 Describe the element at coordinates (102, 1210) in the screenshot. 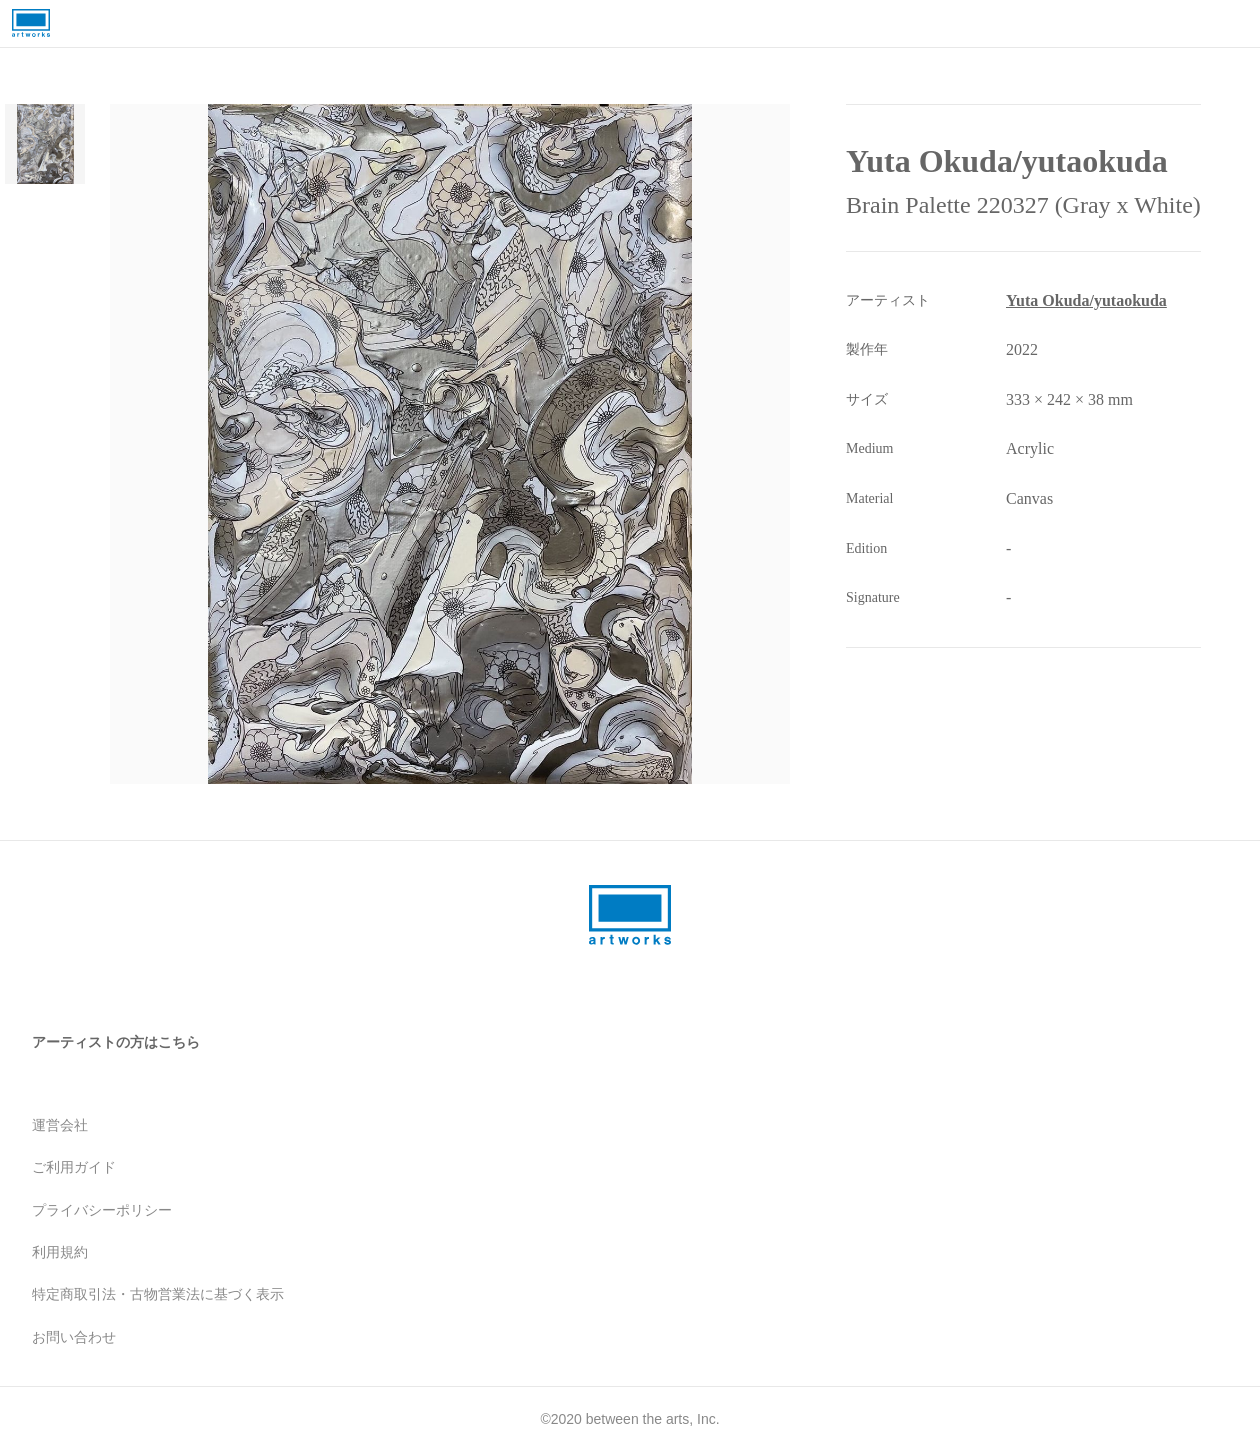

I see `プライバシーポリシー` at that location.